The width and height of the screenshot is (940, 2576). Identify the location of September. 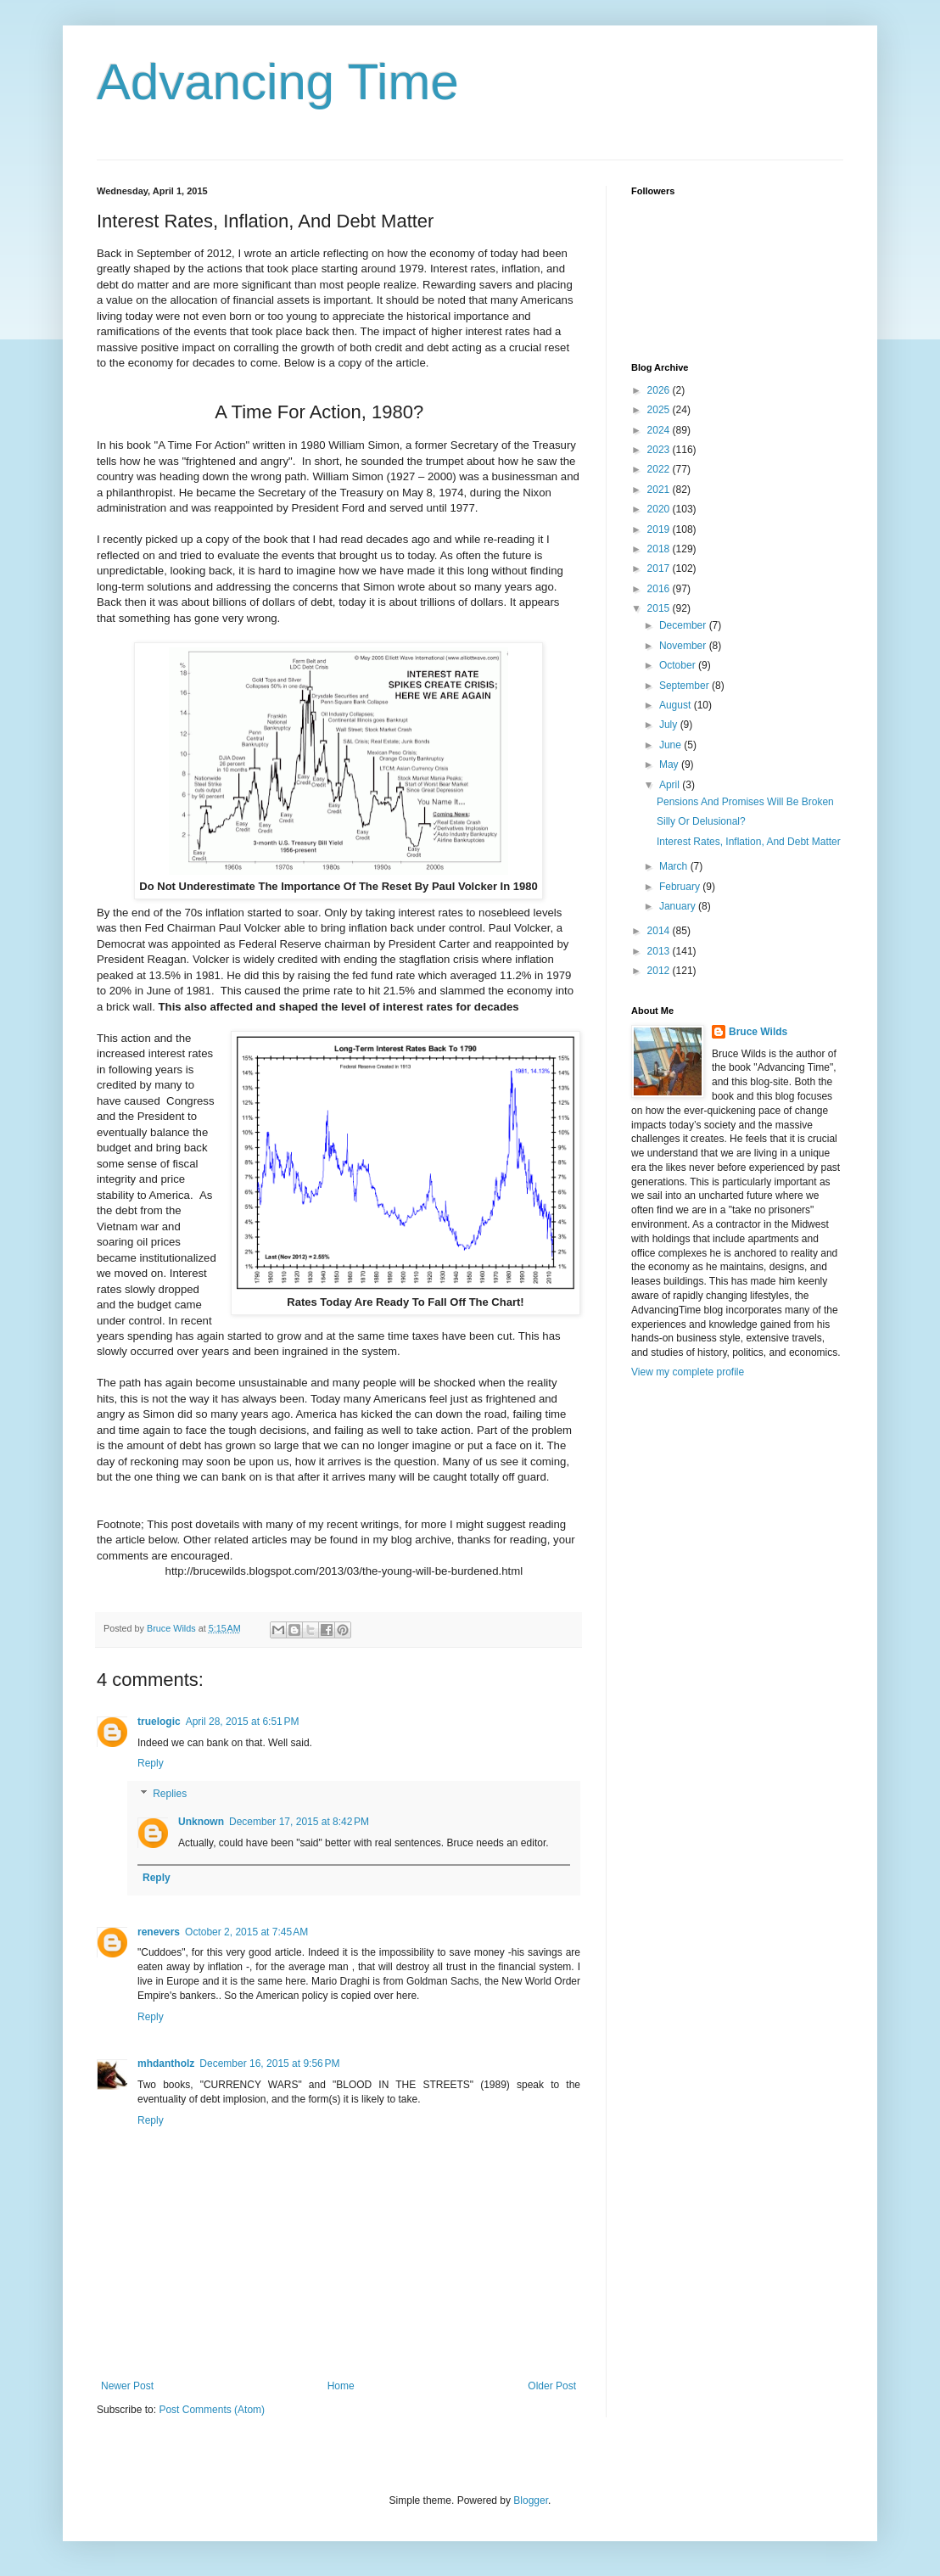
(685, 686).